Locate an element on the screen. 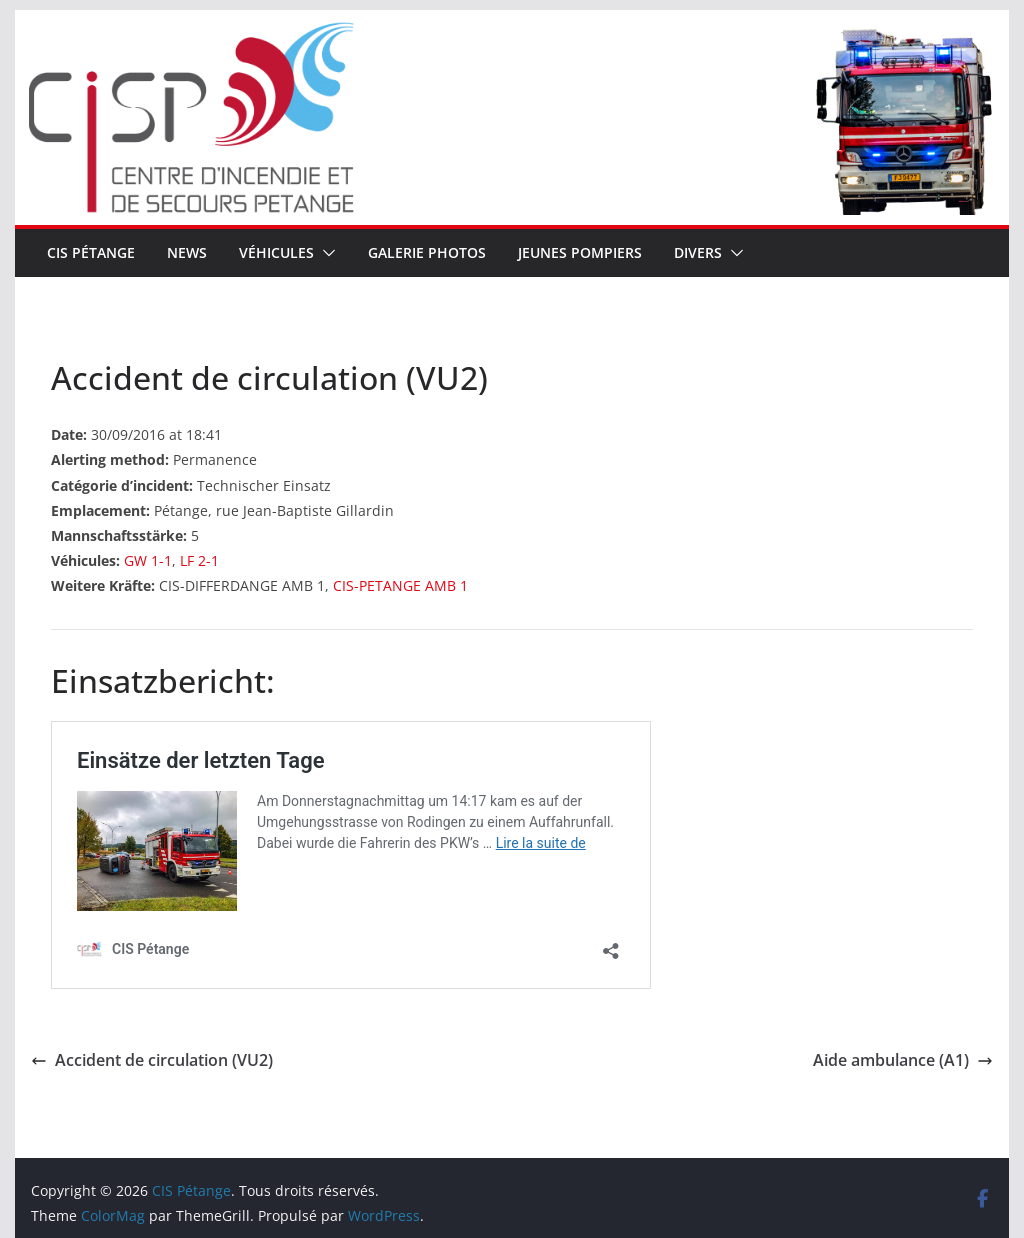  Véhicules is located at coordinates (276, 252).